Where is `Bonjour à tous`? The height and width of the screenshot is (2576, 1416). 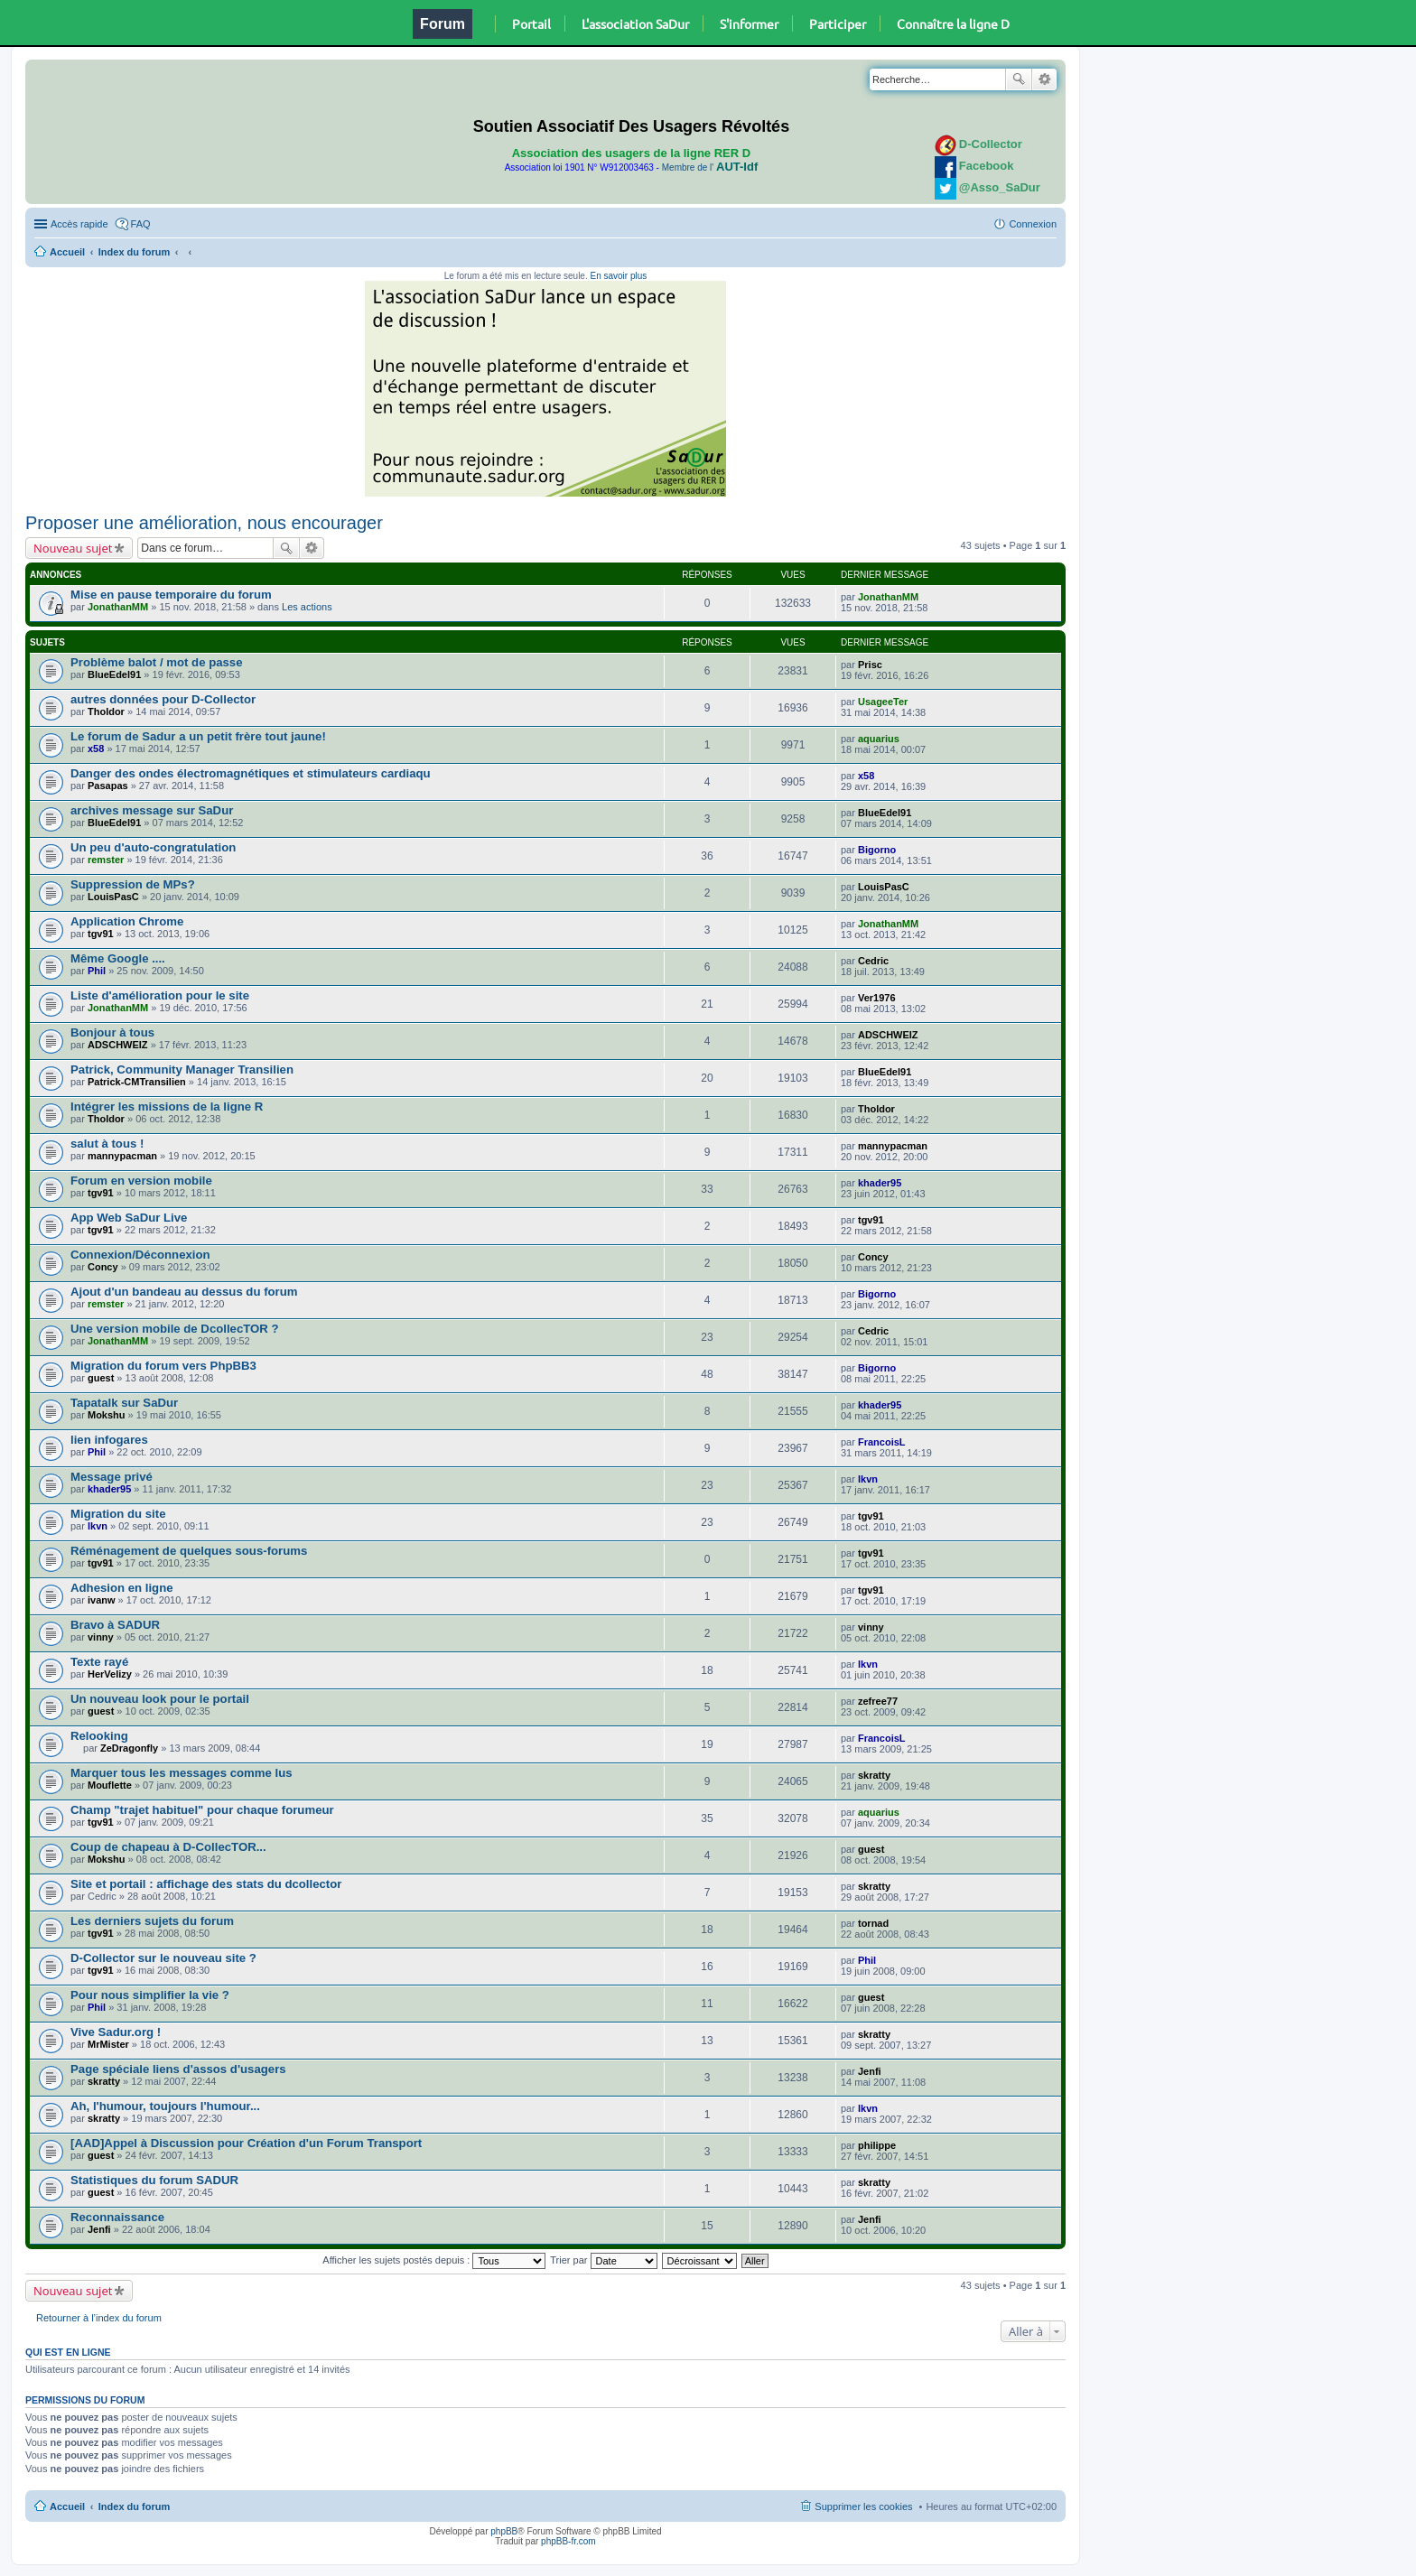 Bonjour à tous is located at coordinates (112, 1032).